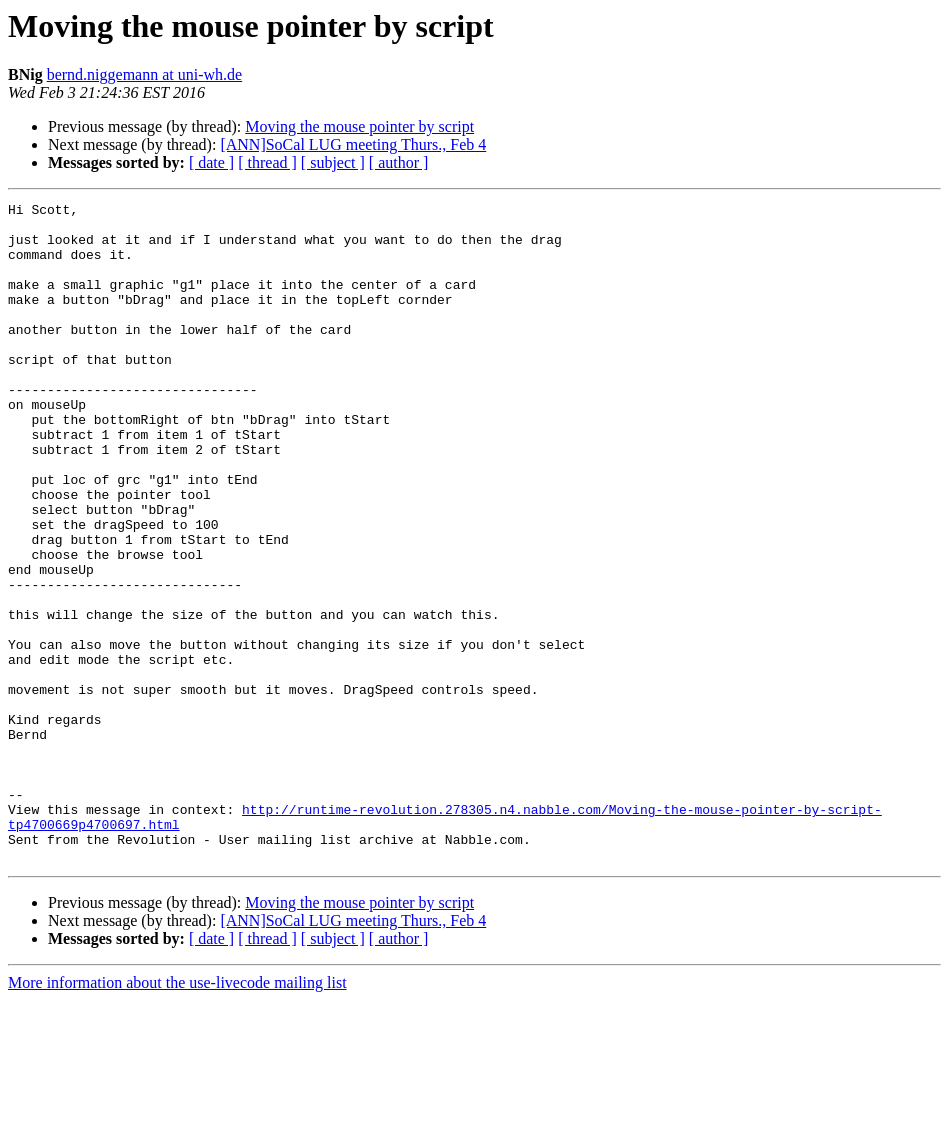 The image size is (949, 1132). Describe the element at coordinates (359, 126) in the screenshot. I see `Moving the mouse pointer by script` at that location.